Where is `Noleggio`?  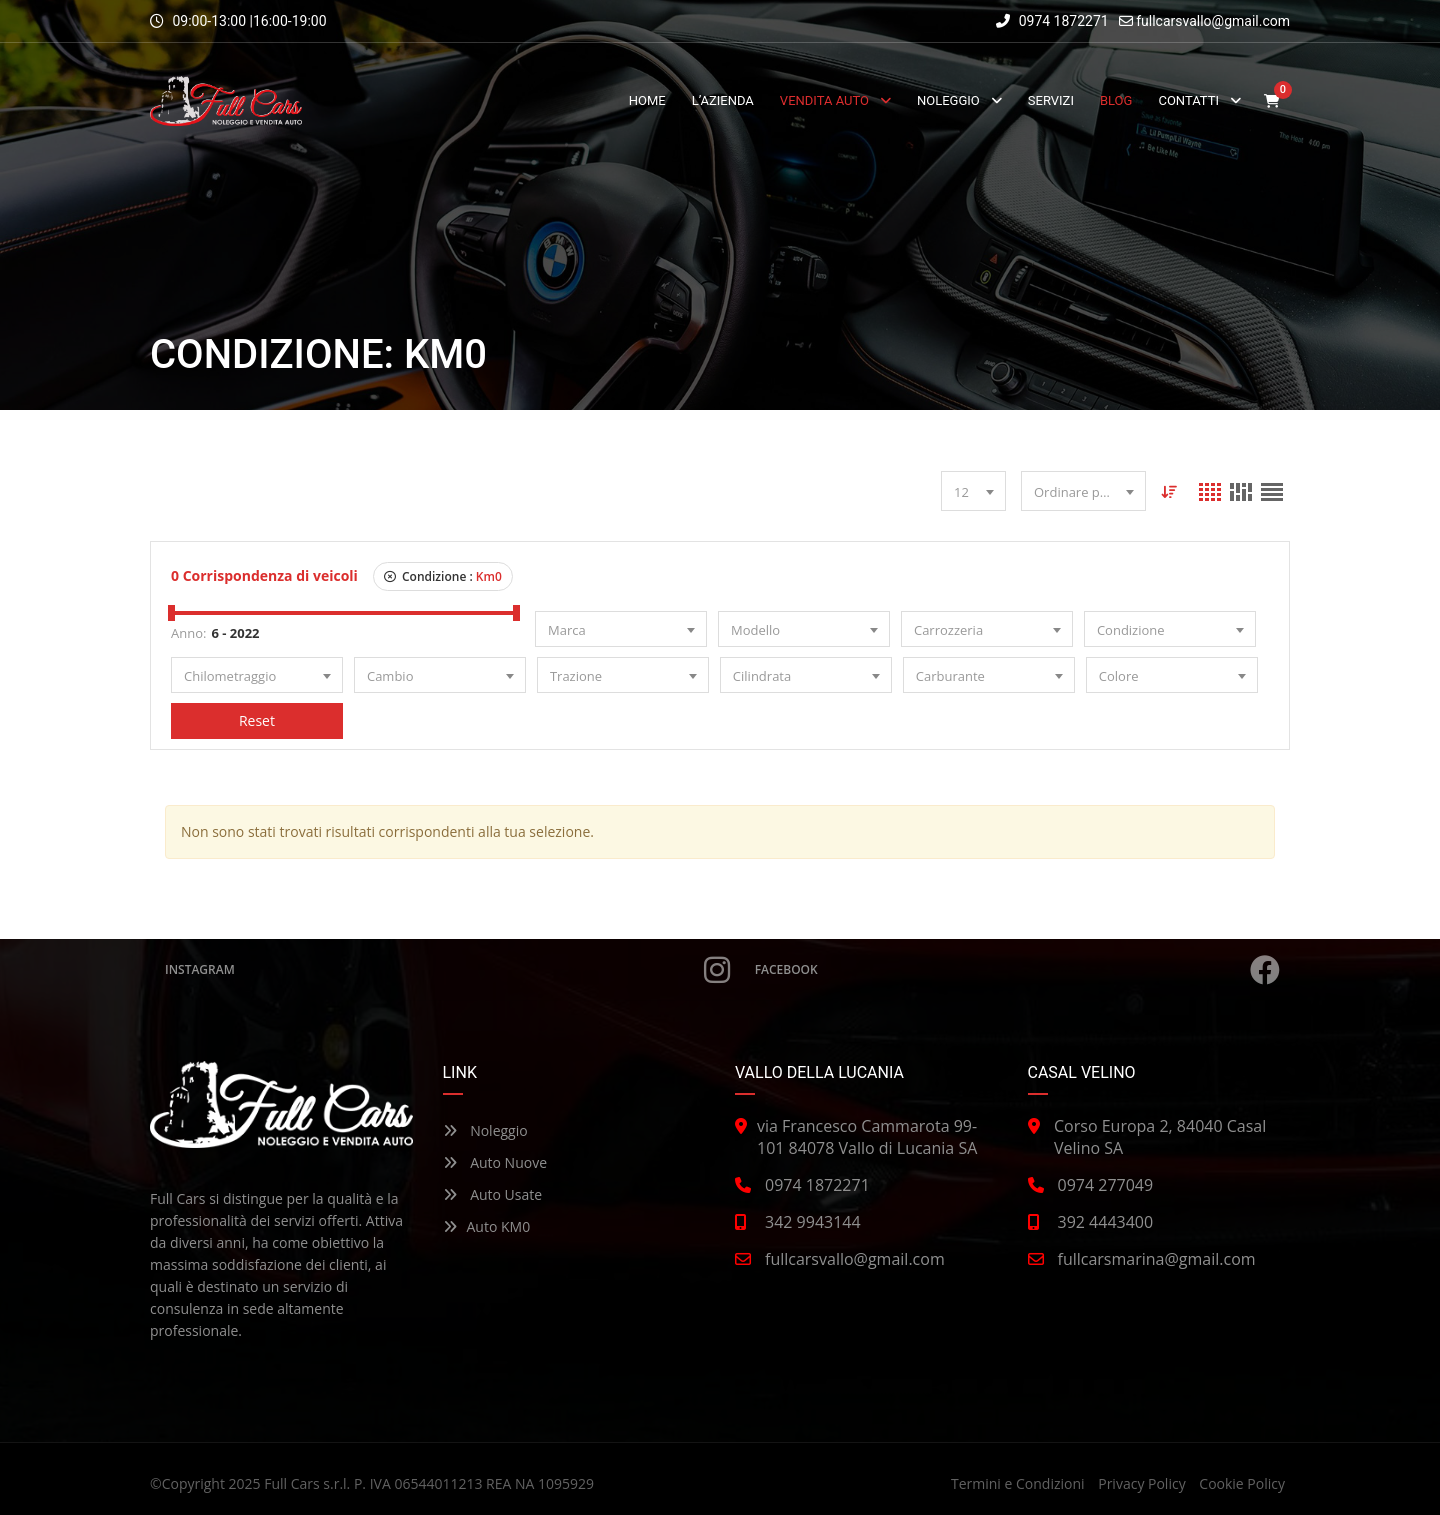 Noleggio is located at coordinates (485, 1130).